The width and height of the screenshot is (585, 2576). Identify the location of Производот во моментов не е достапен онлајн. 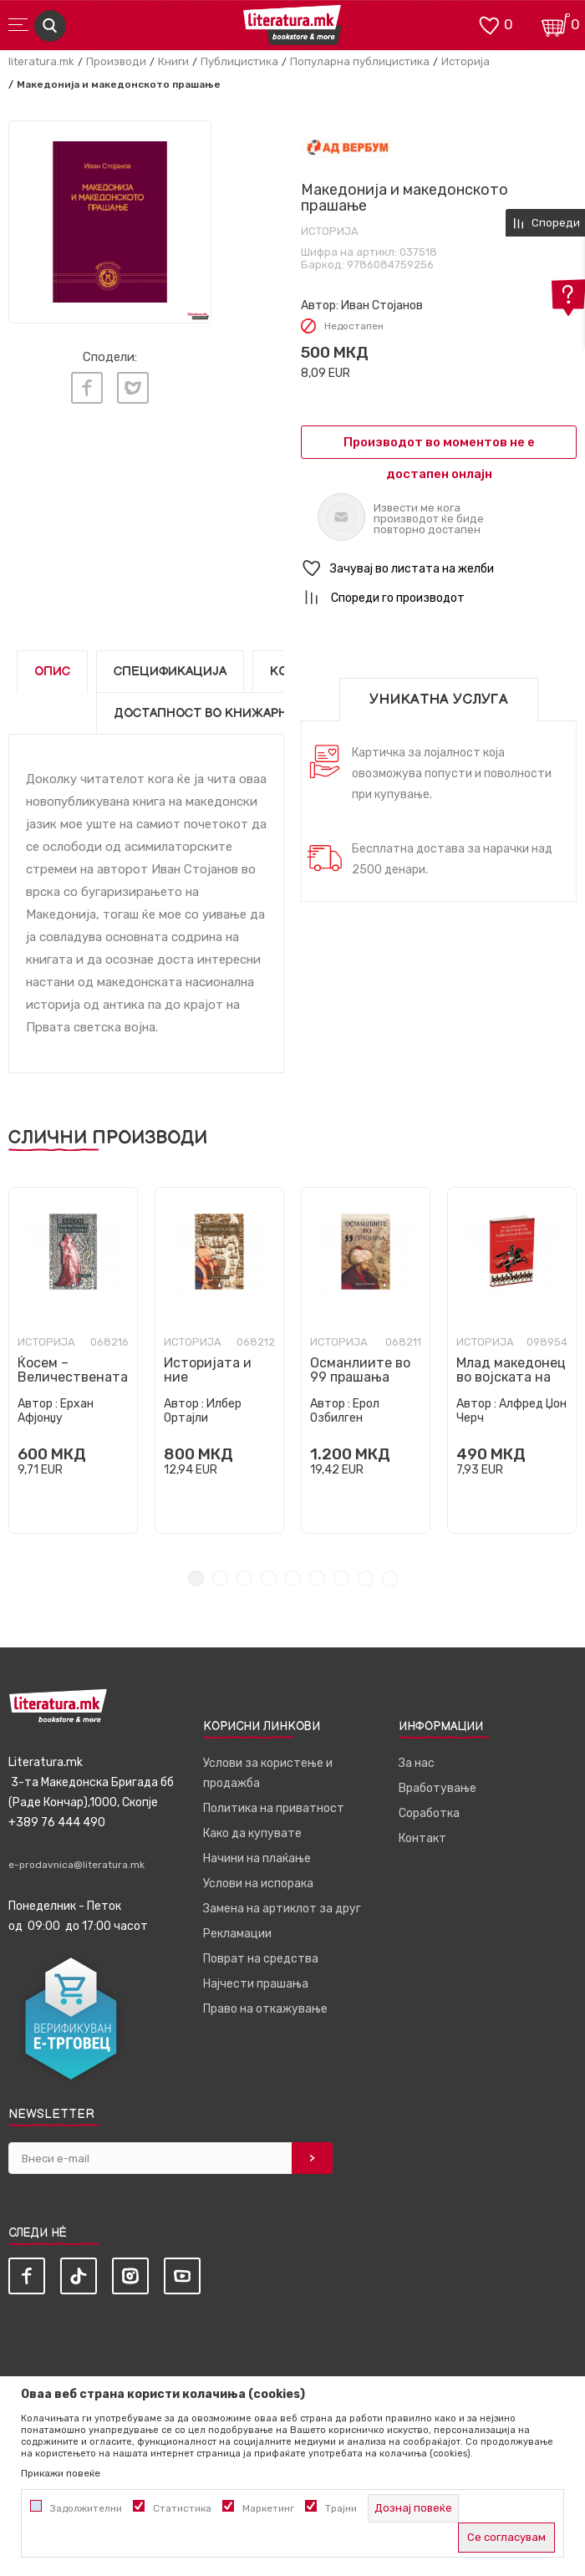
(439, 447).